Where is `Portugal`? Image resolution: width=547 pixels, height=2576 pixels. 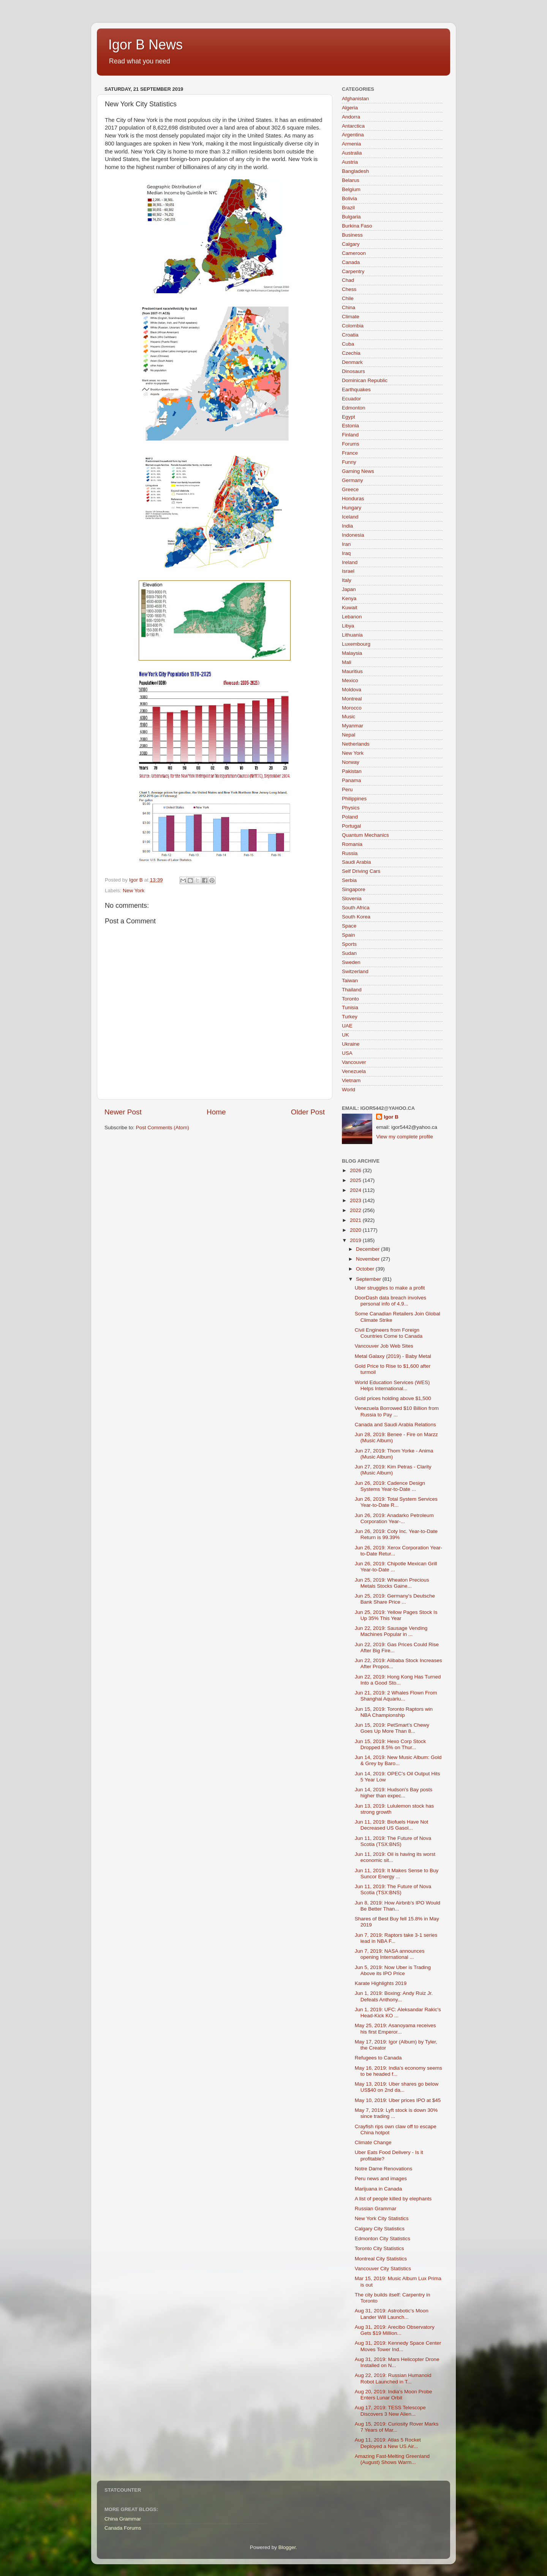 Portugal is located at coordinates (351, 826).